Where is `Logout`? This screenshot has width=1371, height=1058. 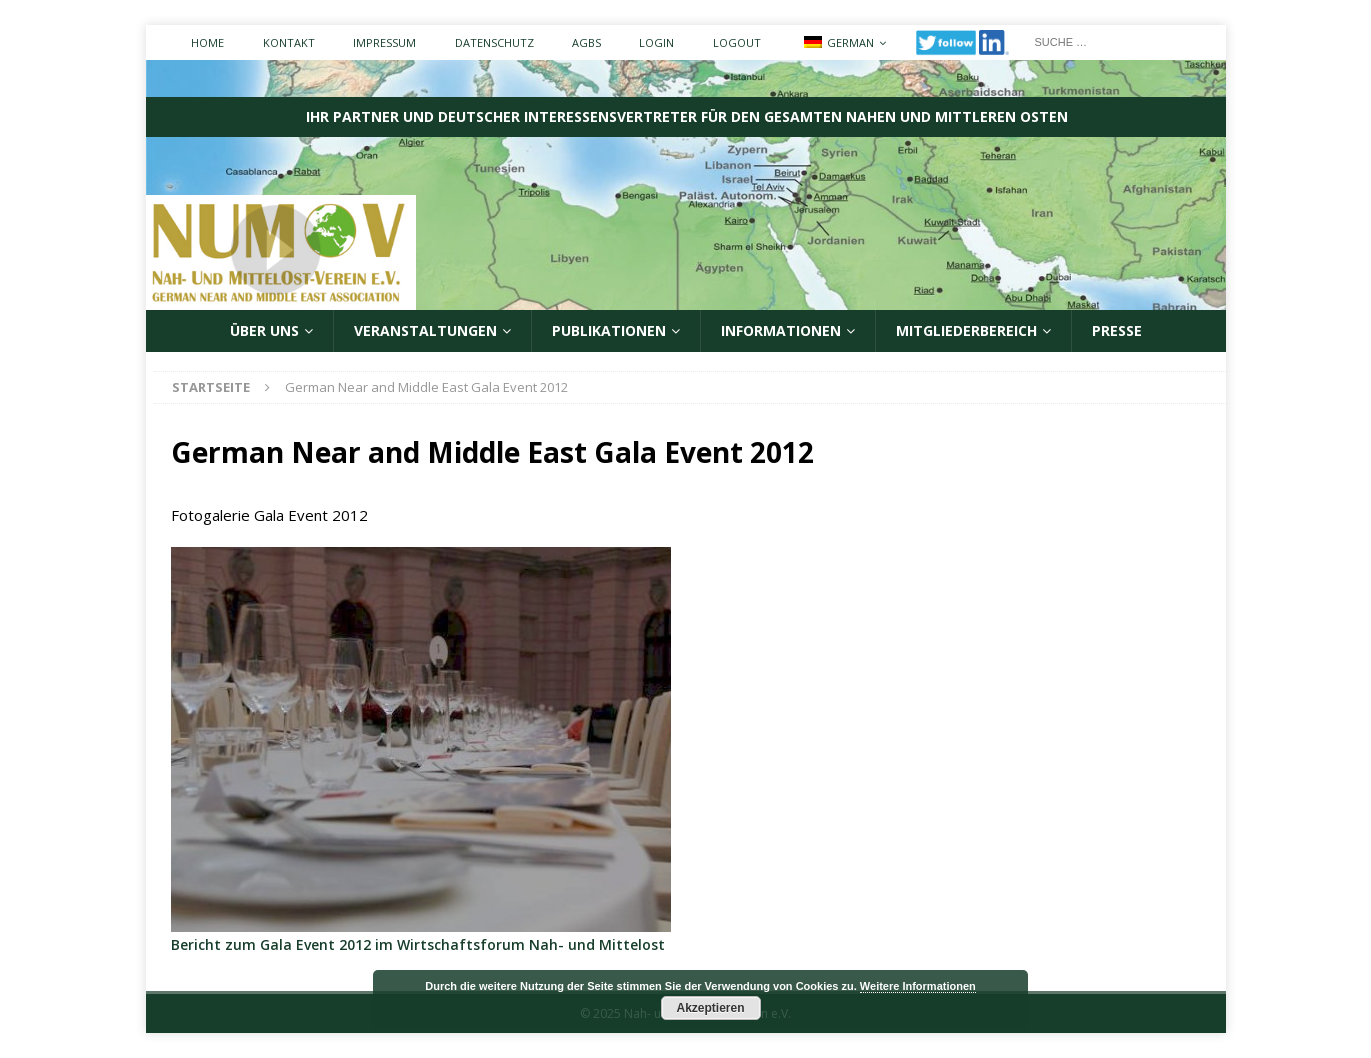 Logout is located at coordinates (737, 42).